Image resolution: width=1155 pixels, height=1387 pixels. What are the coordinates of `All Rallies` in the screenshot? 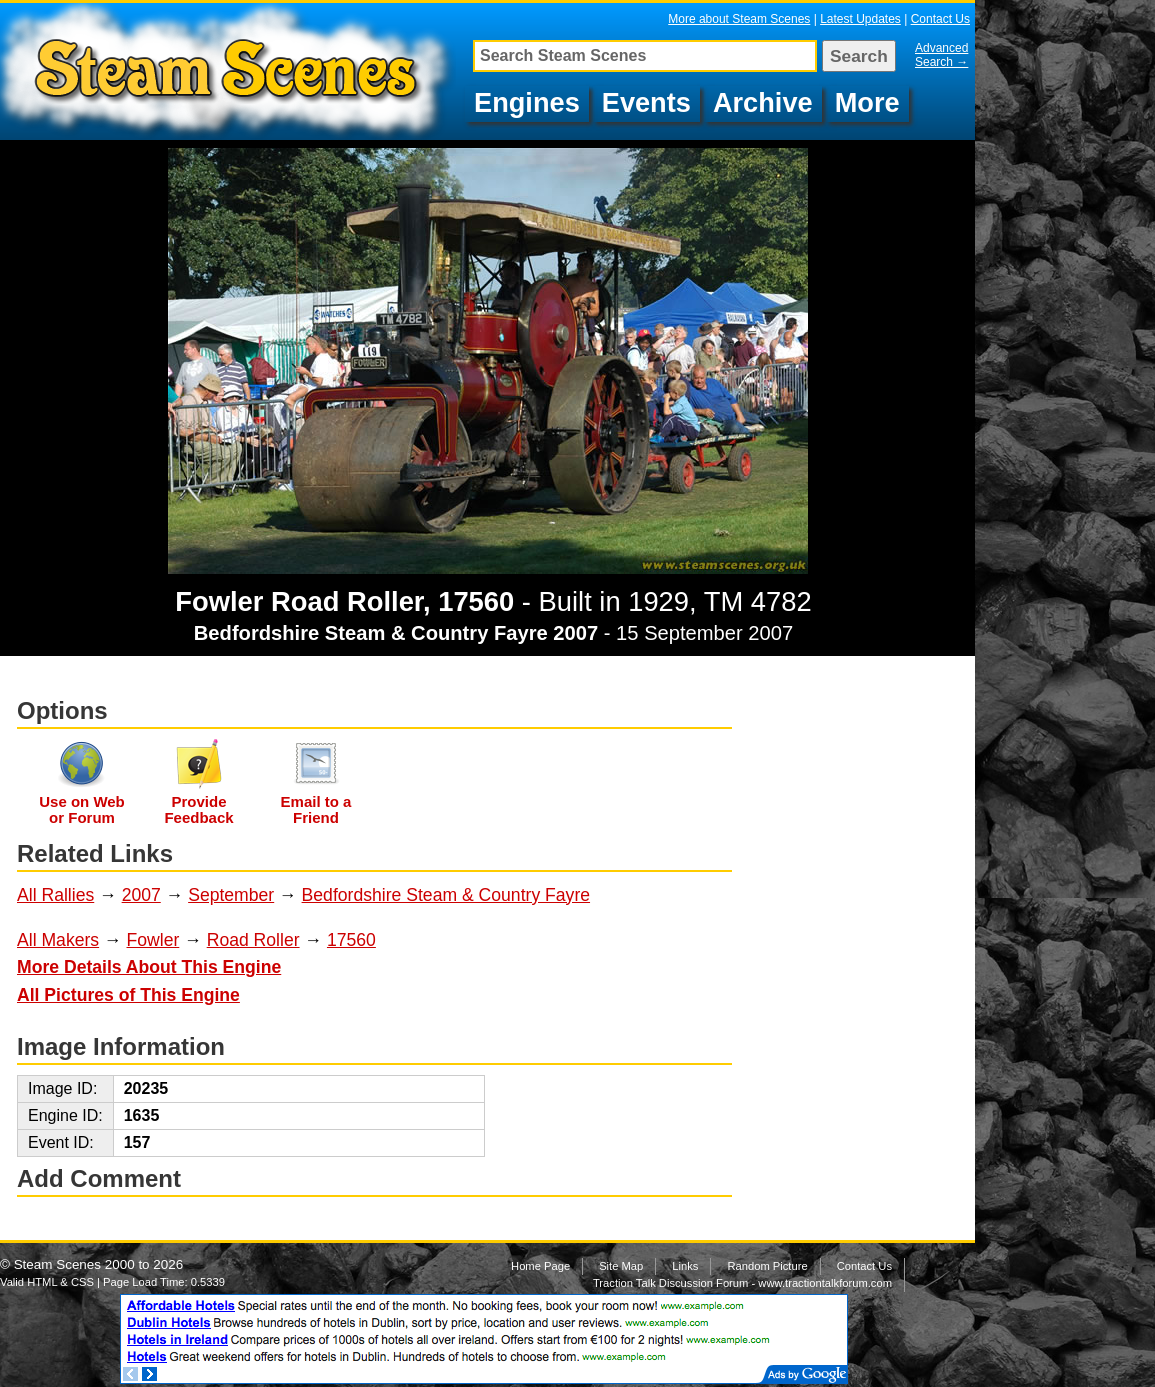 It's located at (55, 895).